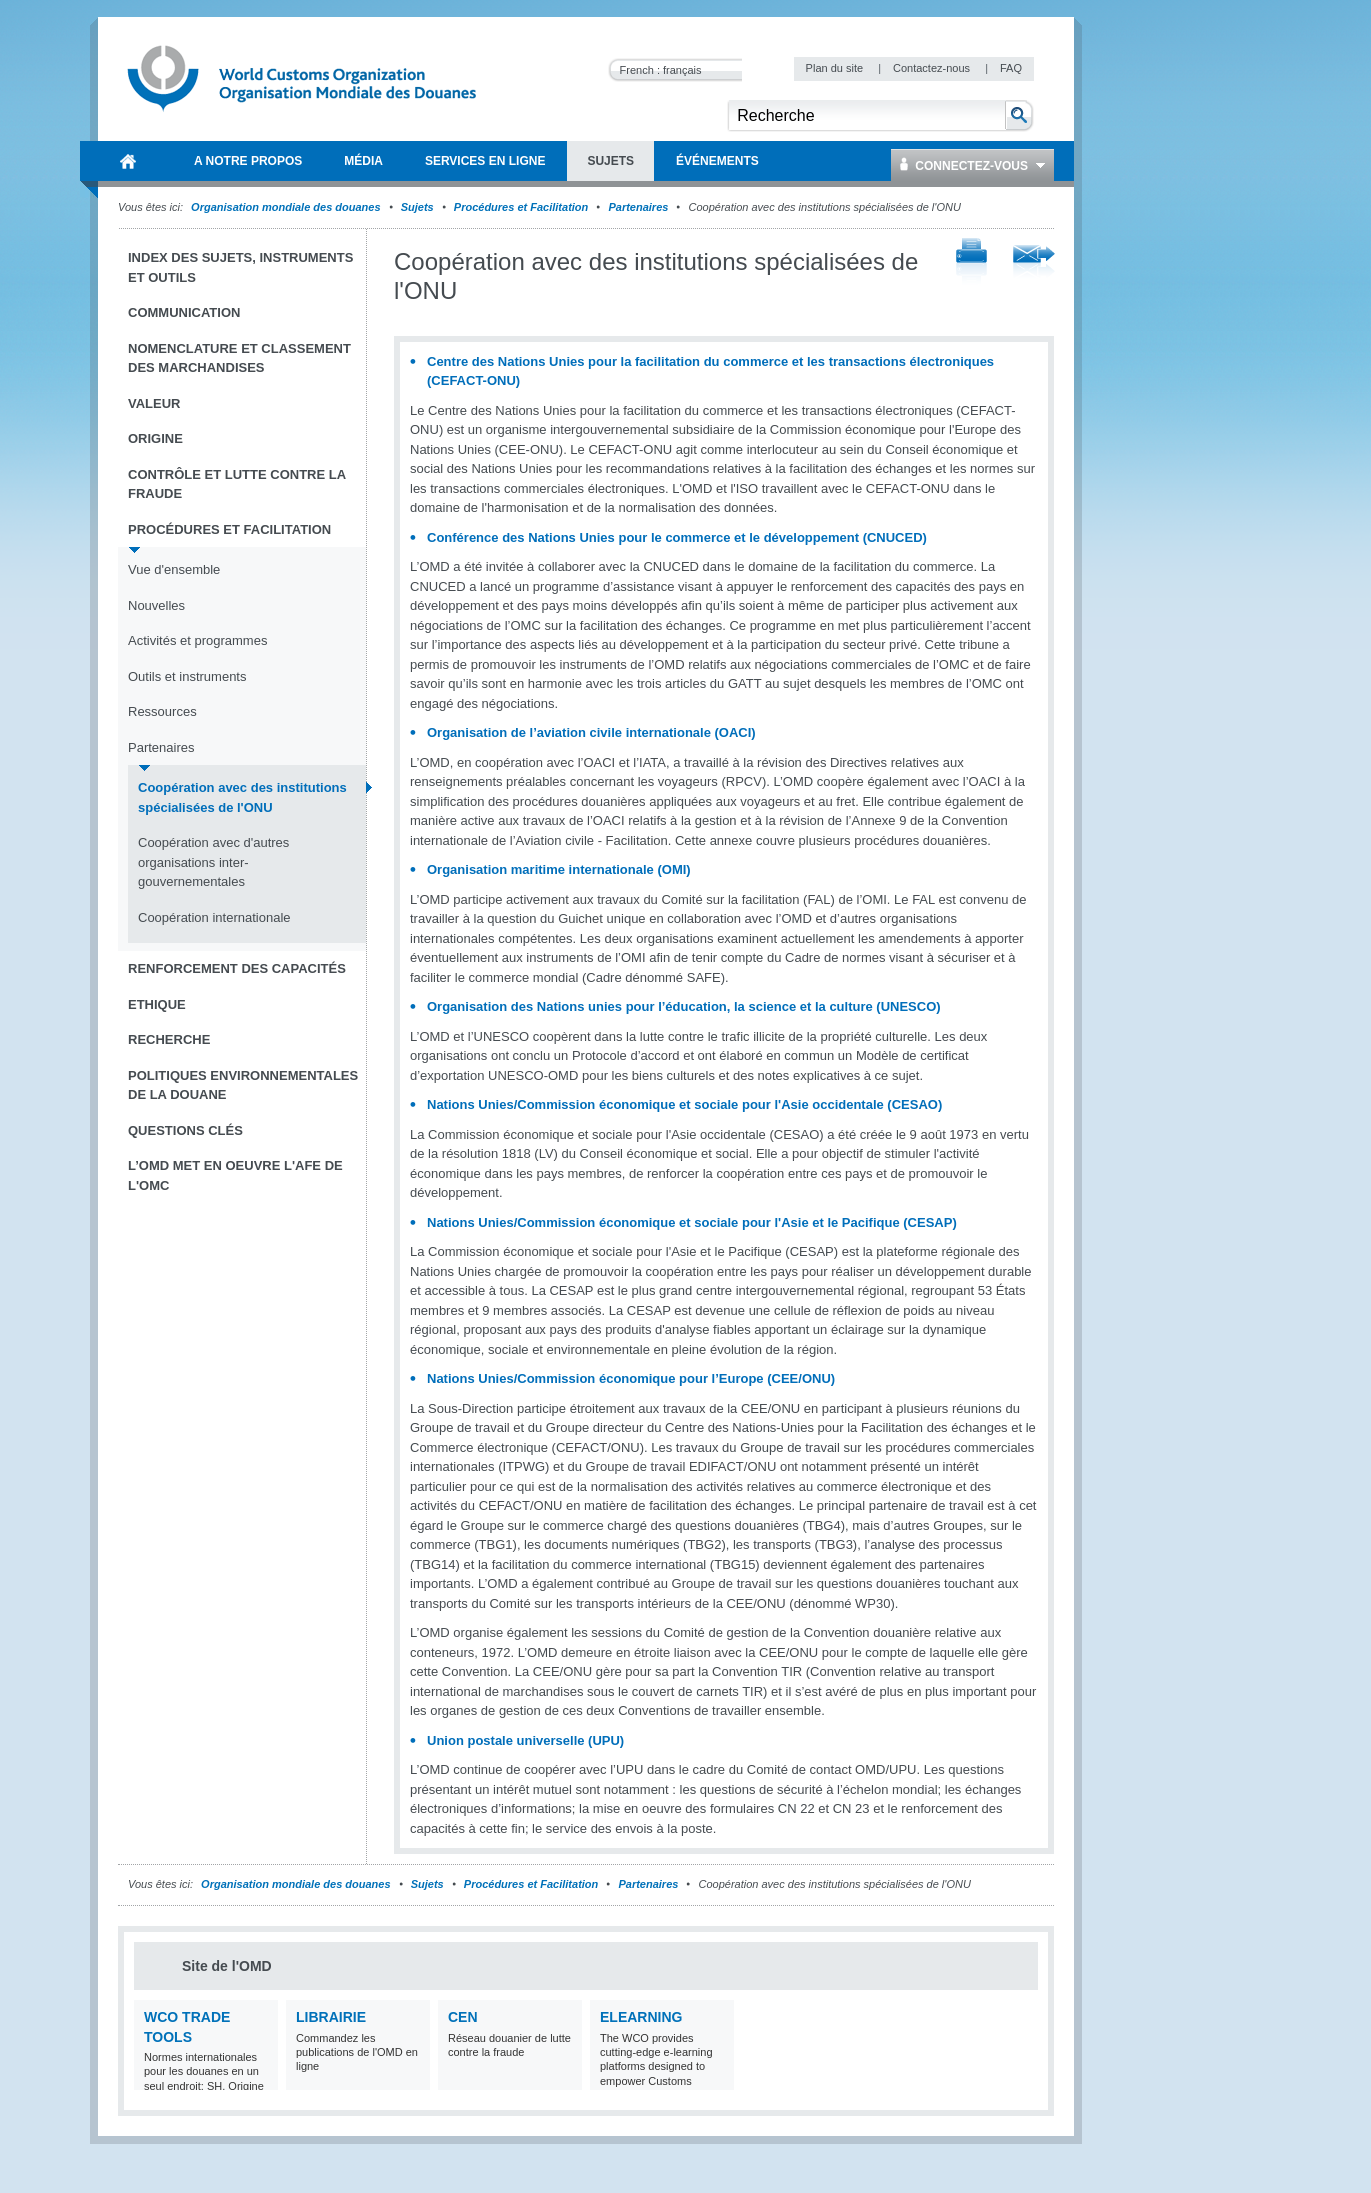 The width and height of the screenshot is (1371, 2193). What do you see at coordinates (243, 1085) in the screenshot?
I see `Politiques environnementales de la douane` at bounding box center [243, 1085].